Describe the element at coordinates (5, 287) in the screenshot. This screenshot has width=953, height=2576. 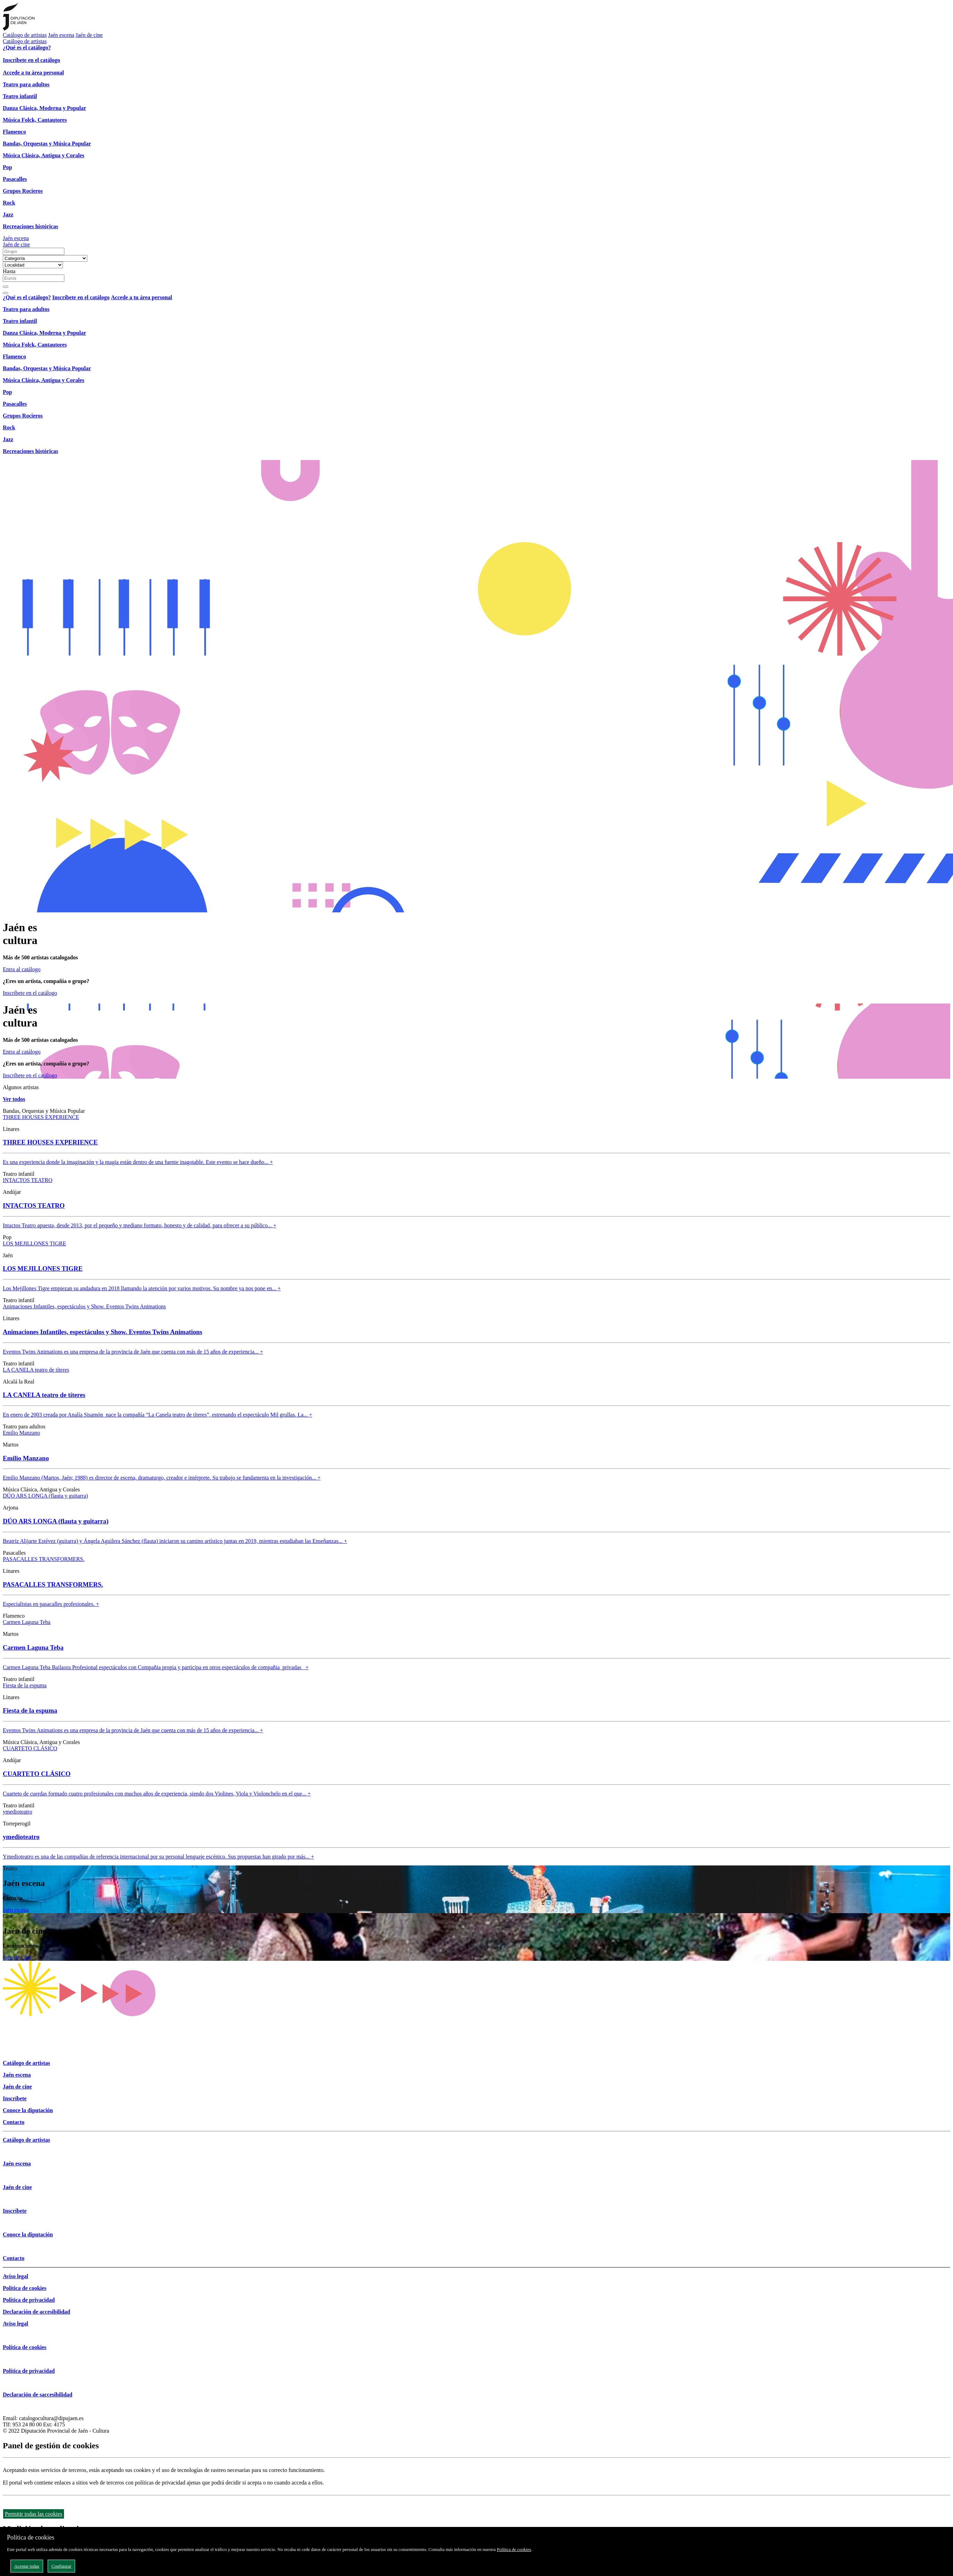
I see `[Buscar]` at that location.